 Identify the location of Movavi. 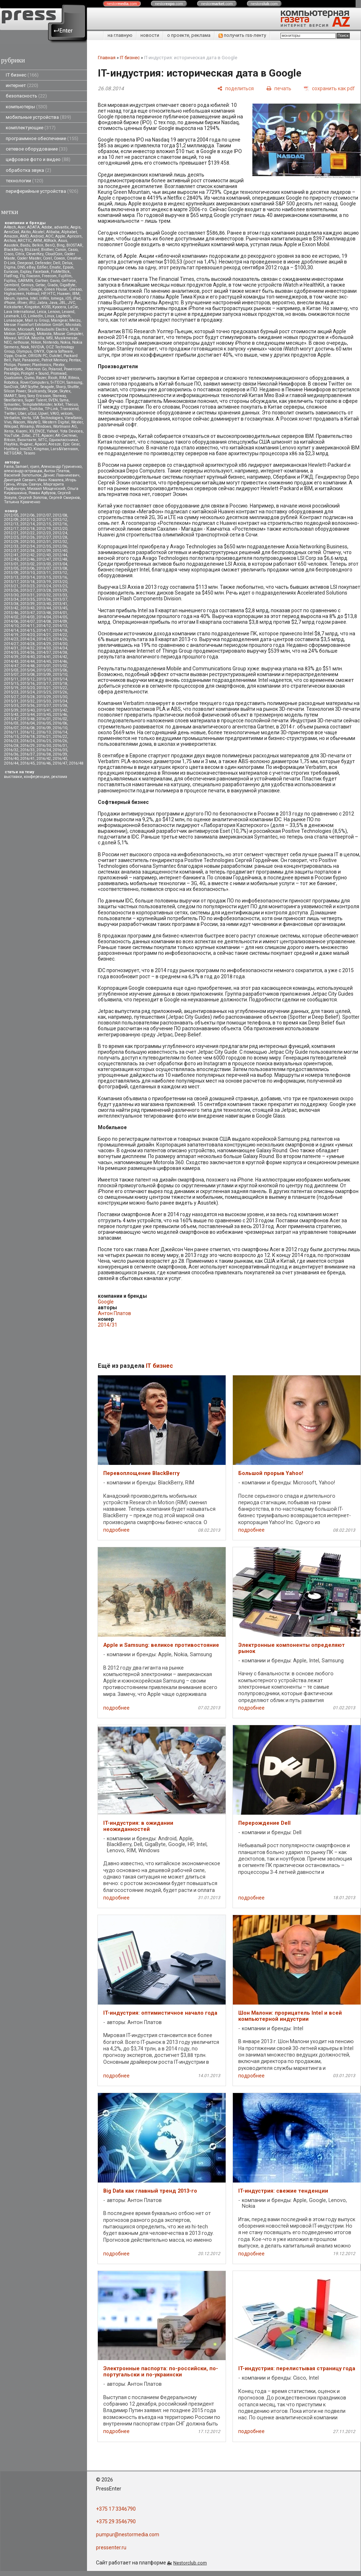
(10, 338).